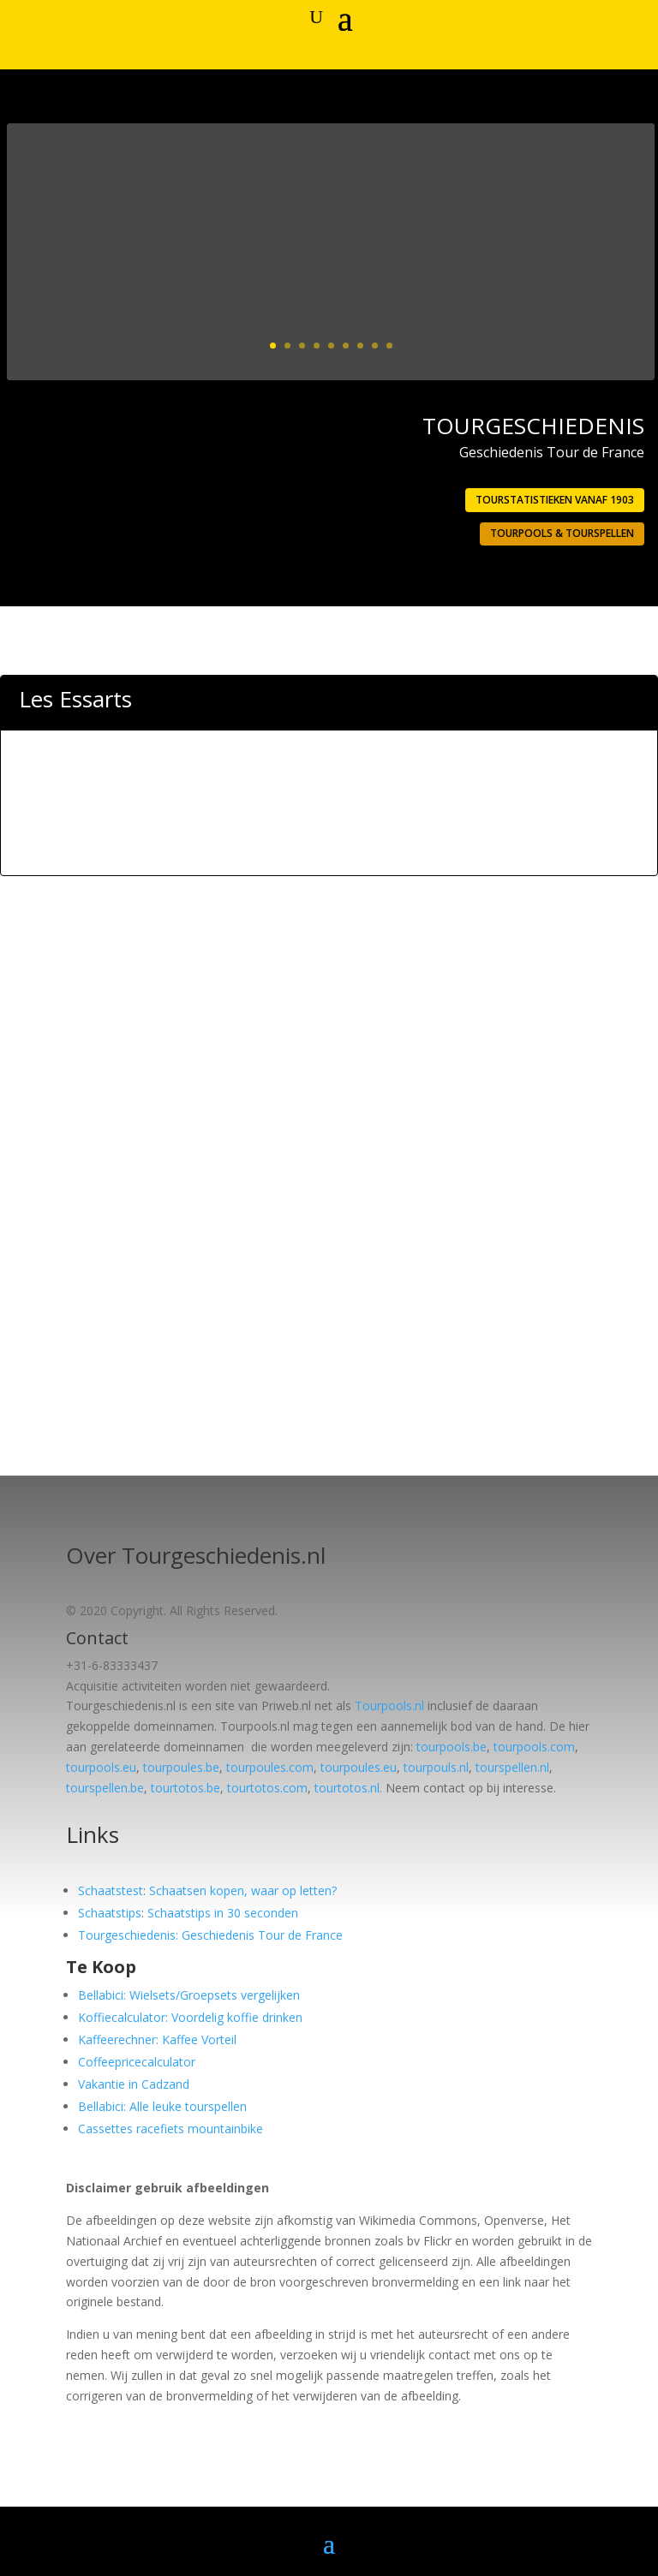 The image size is (658, 2576). I want to click on Cassettes racefiets mountainbike, so click(170, 2128).